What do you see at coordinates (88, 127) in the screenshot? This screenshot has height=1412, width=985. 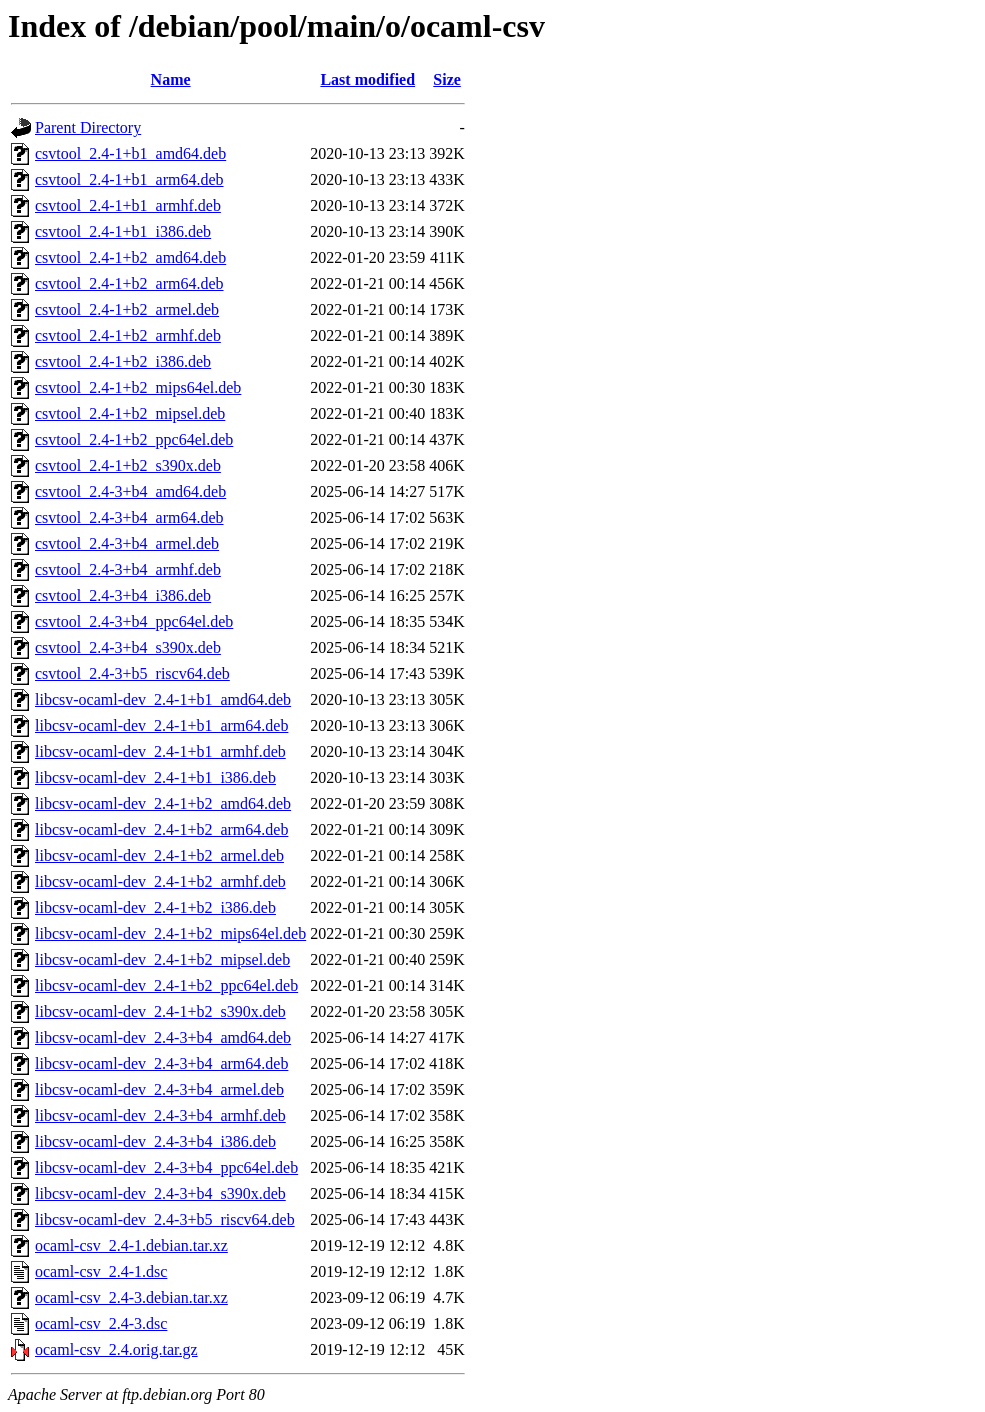 I see `Parent Directory` at bounding box center [88, 127].